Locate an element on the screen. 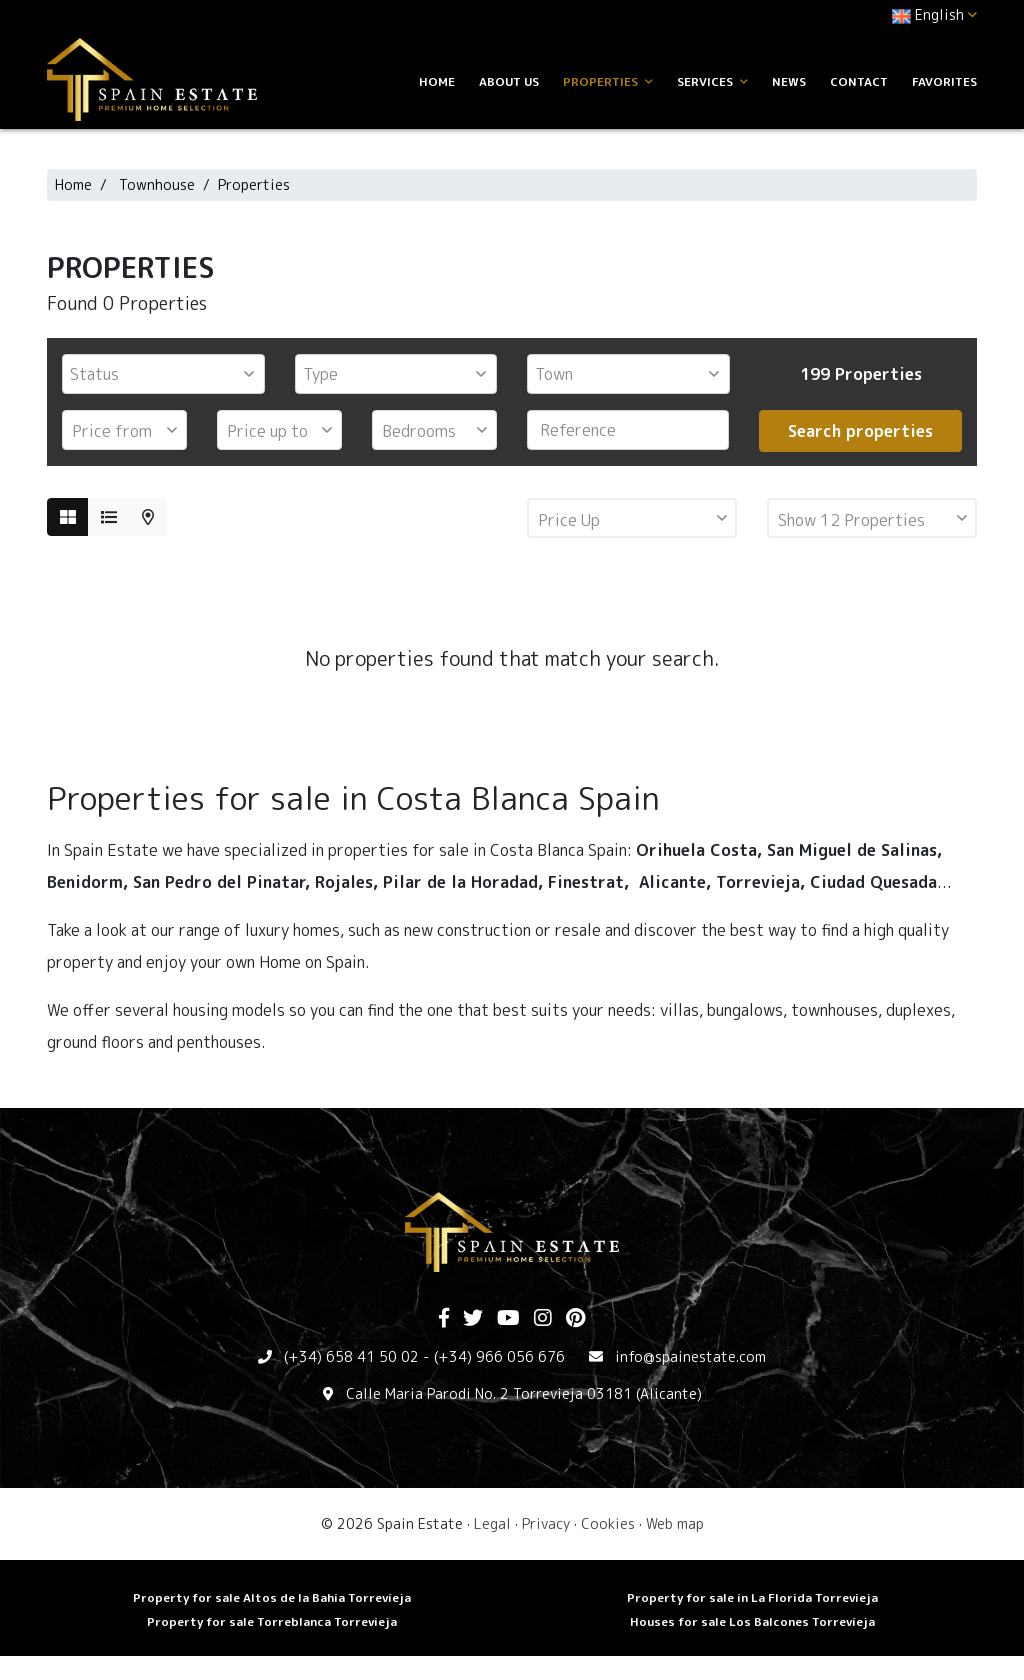 This screenshot has width=1024, height=1680. Privacy is located at coordinates (546, 1523).